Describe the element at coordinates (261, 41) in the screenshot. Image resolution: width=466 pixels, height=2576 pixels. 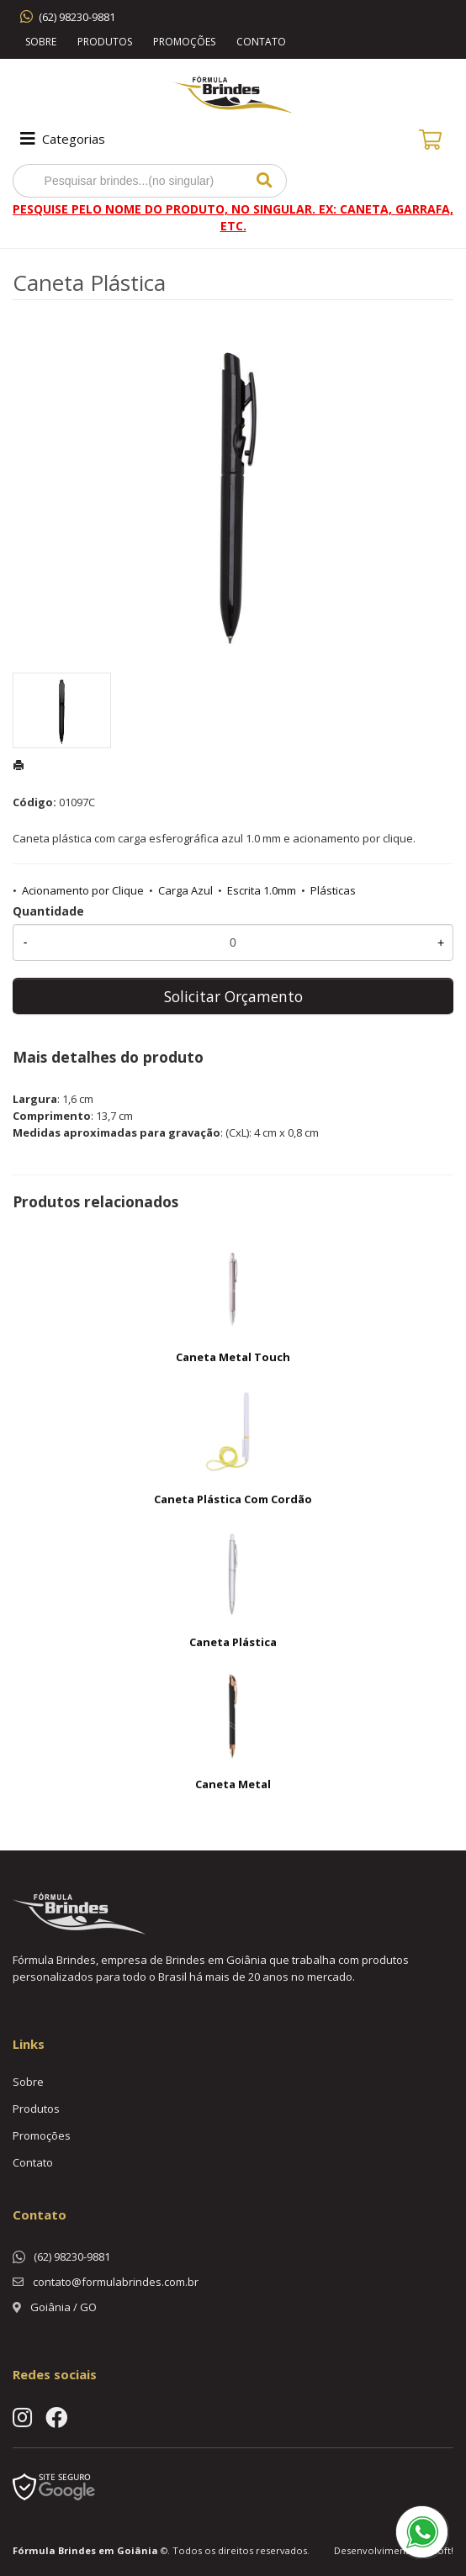
I see `Contato` at that location.